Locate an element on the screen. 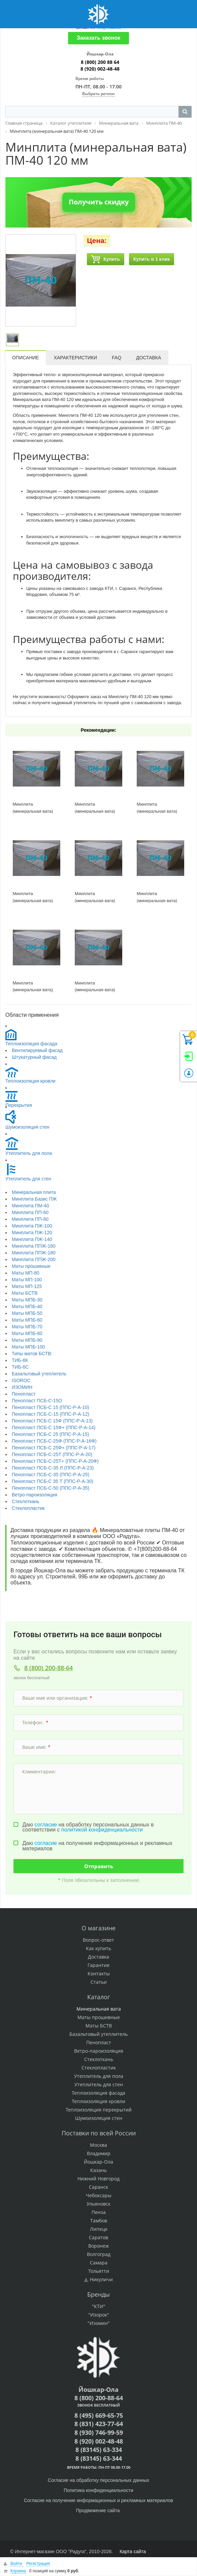  Типы матов БСТВ: is located at coordinates (32, 1353).